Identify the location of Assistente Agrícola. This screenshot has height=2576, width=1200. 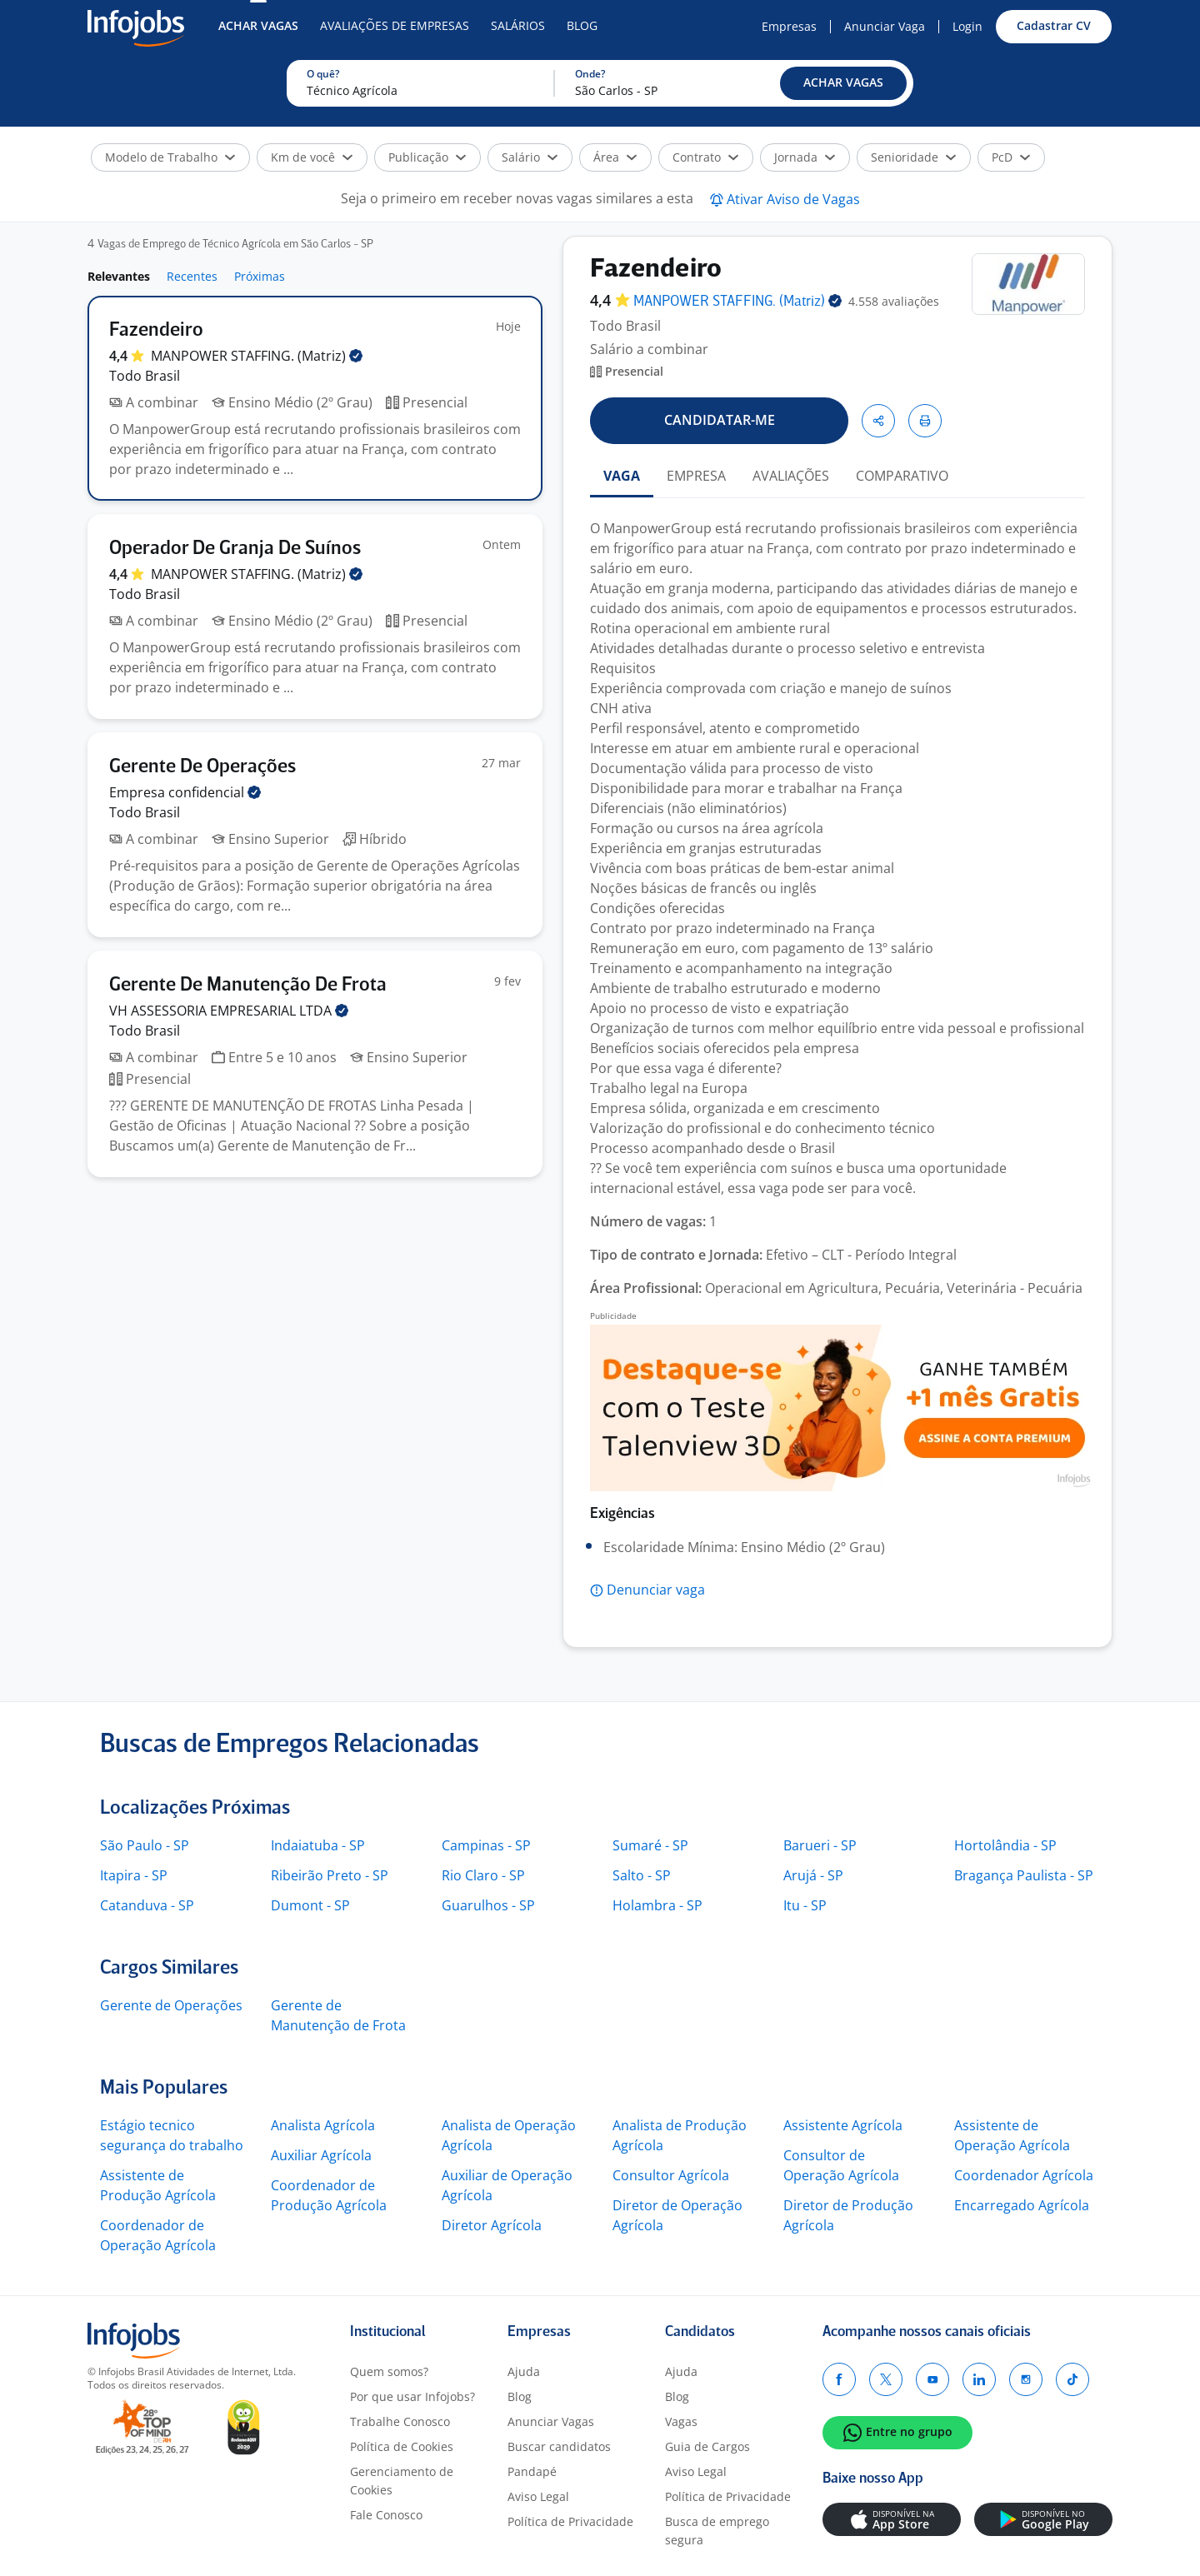
(842, 2125).